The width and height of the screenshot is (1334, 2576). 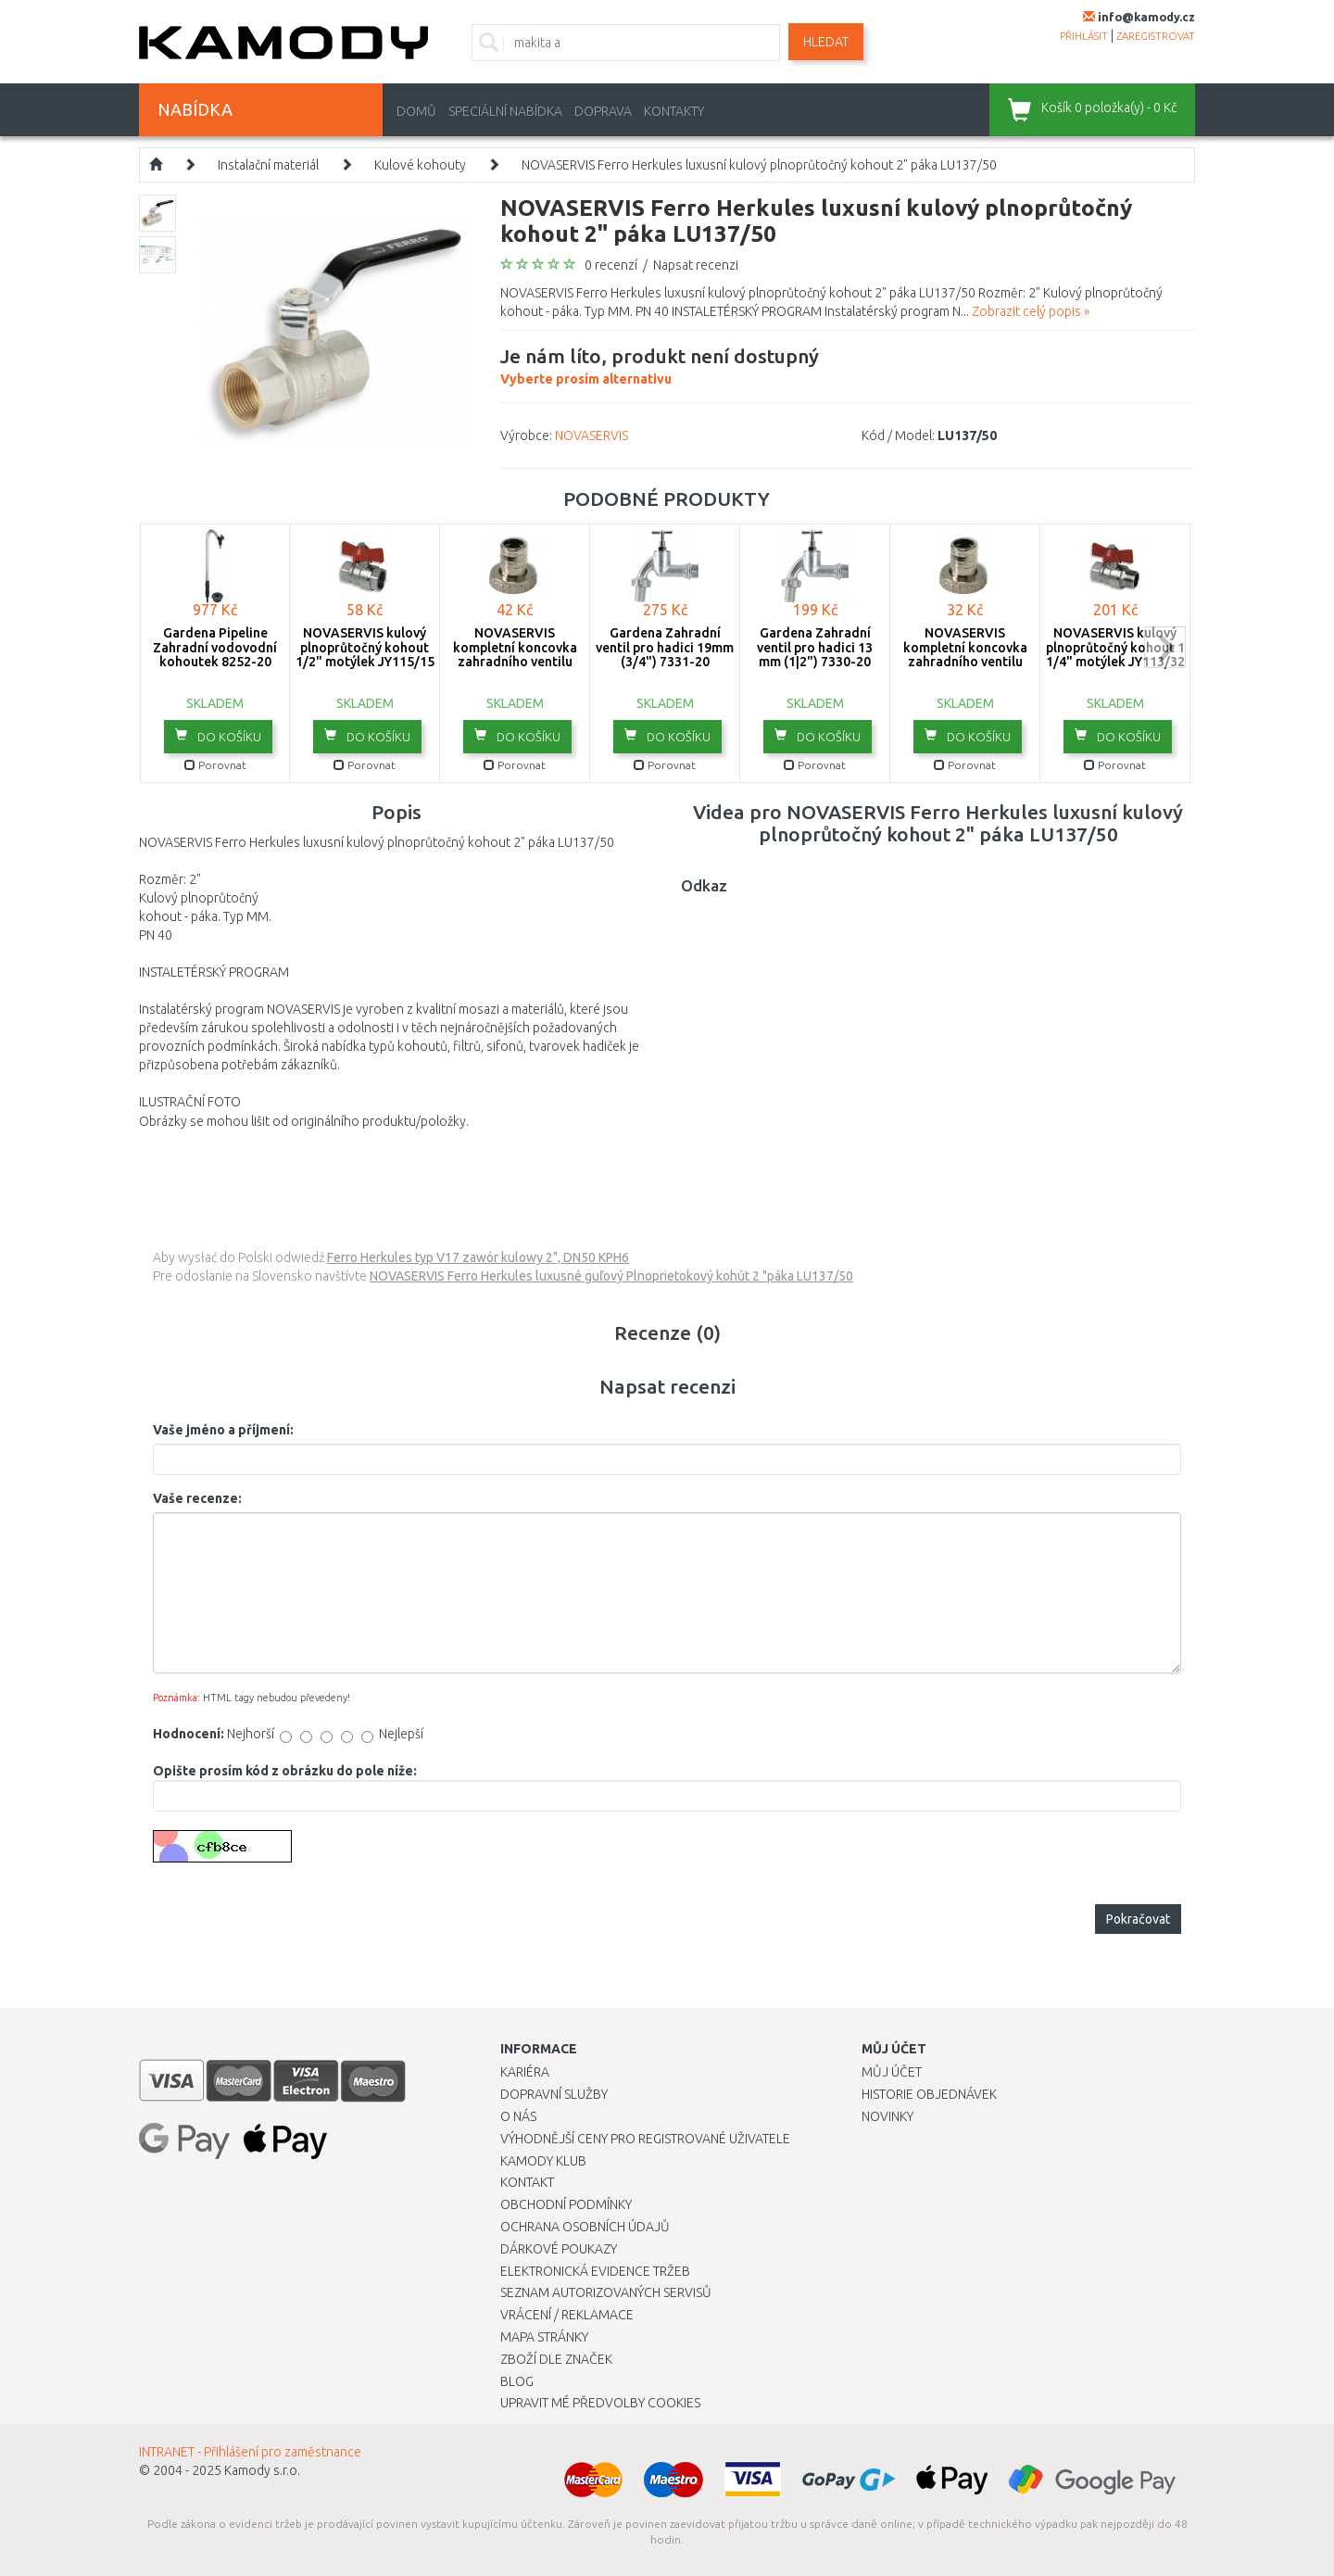 What do you see at coordinates (566, 2204) in the screenshot?
I see `Obchodní podmínky` at bounding box center [566, 2204].